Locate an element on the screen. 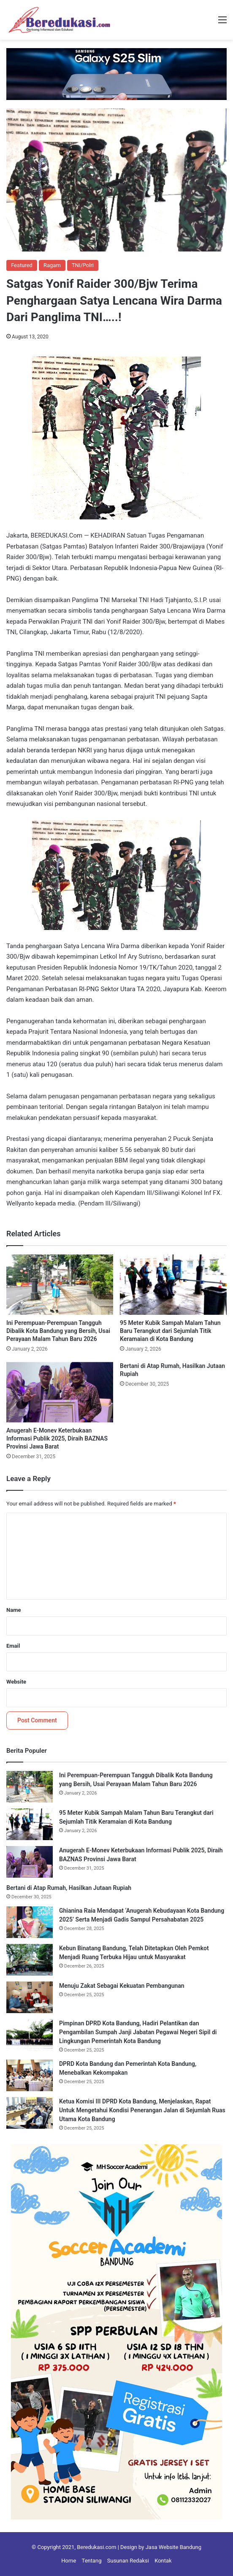 Image resolution: width=233 pixels, height=2576 pixels. Home is located at coordinates (68, 2560).